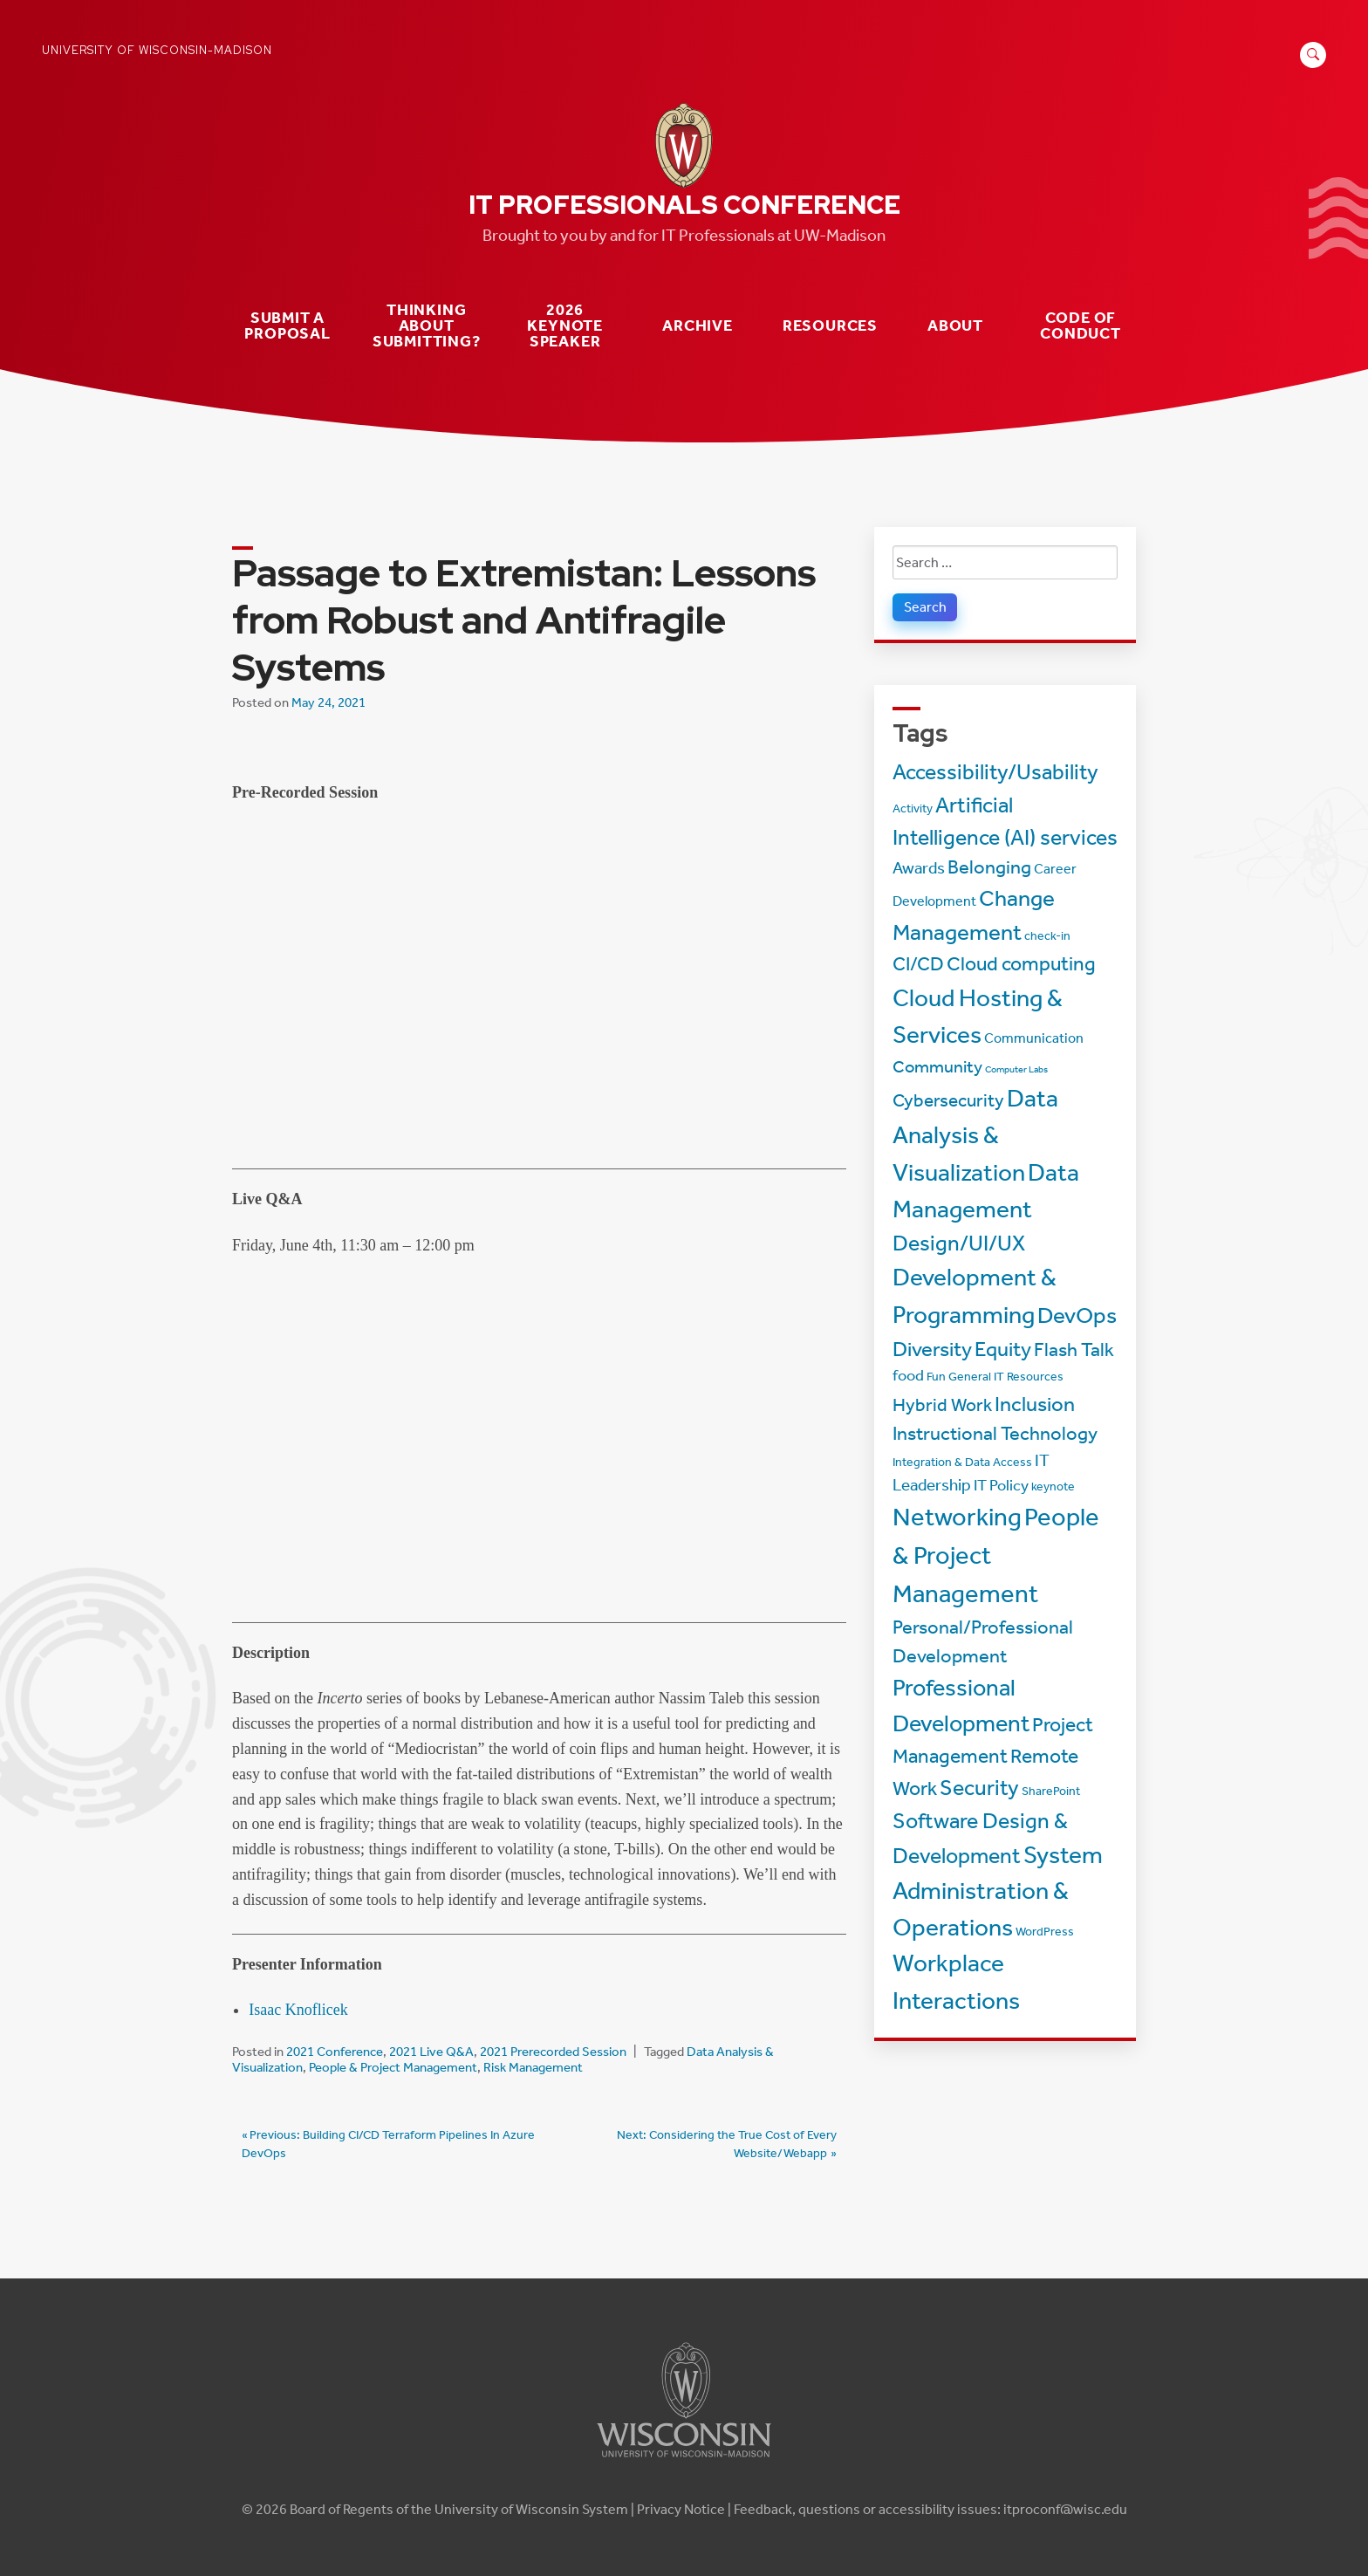 Image resolution: width=1368 pixels, height=2576 pixels. Describe the element at coordinates (1034, 1038) in the screenshot. I see `Communication [Communication (3 items)]` at that location.